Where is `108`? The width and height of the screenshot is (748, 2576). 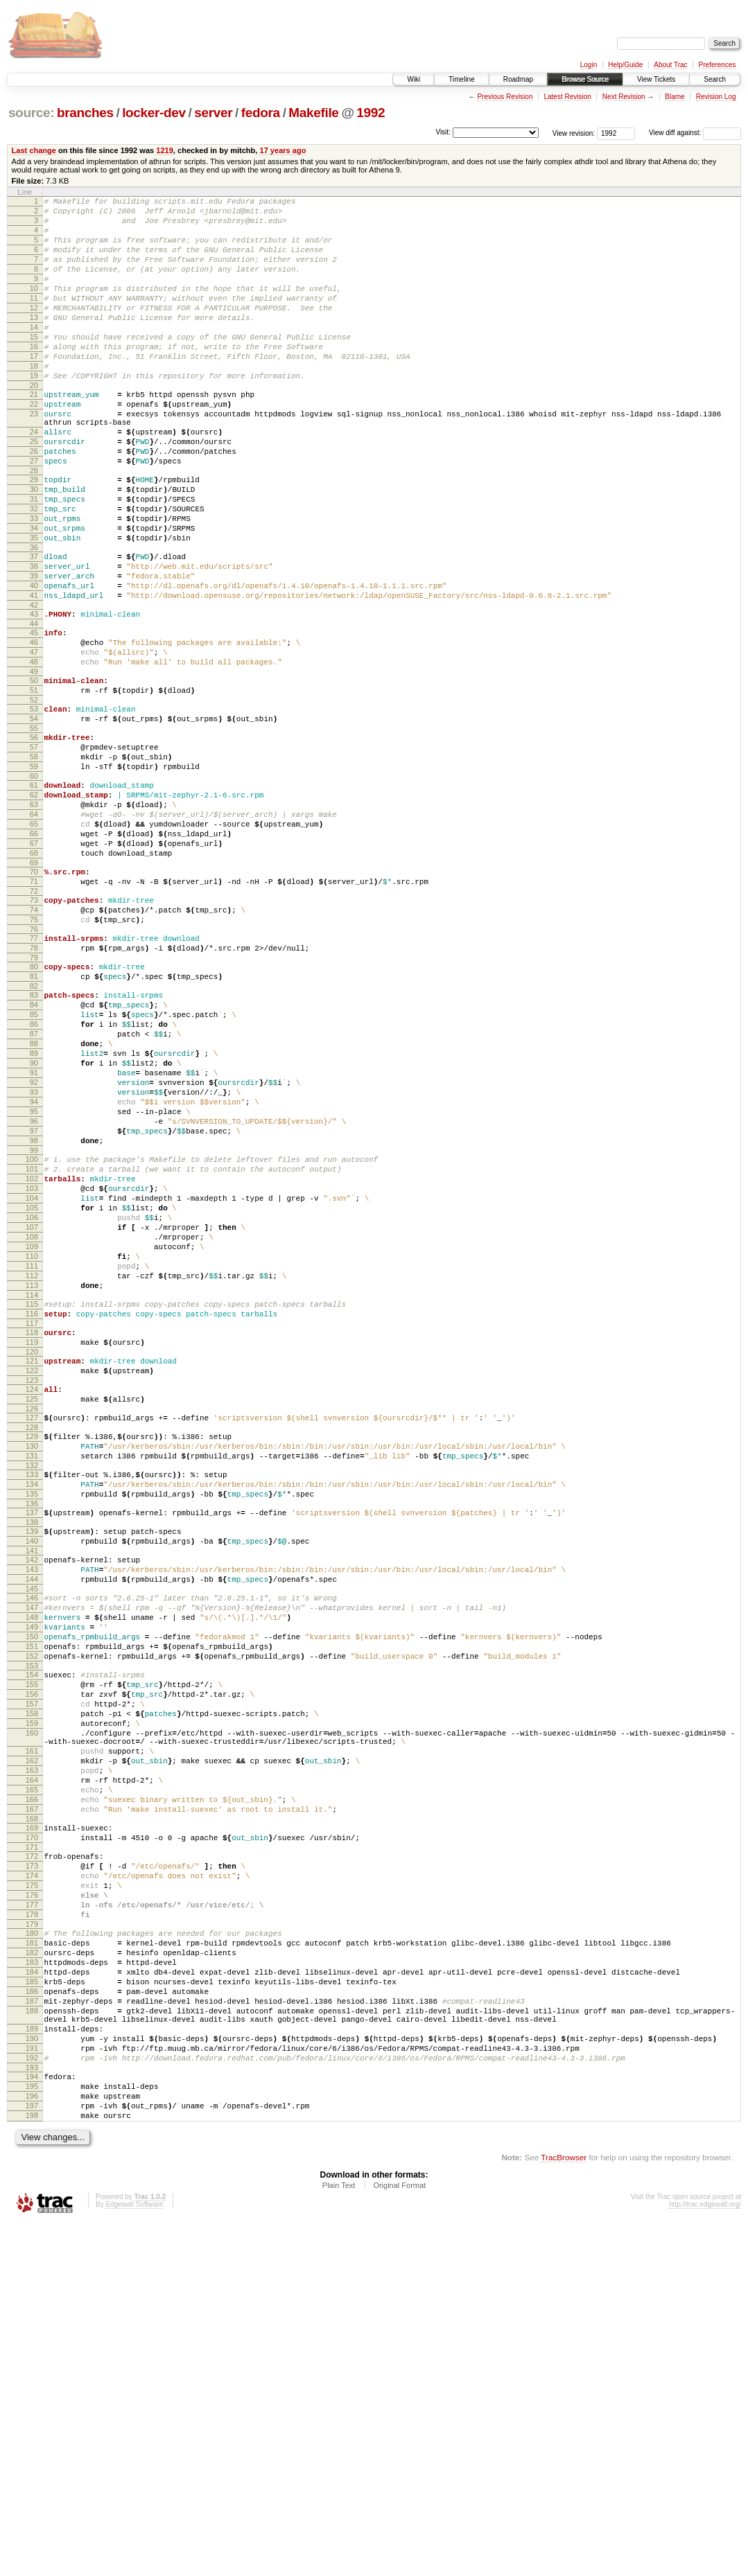 108 is located at coordinates (32, 1430).